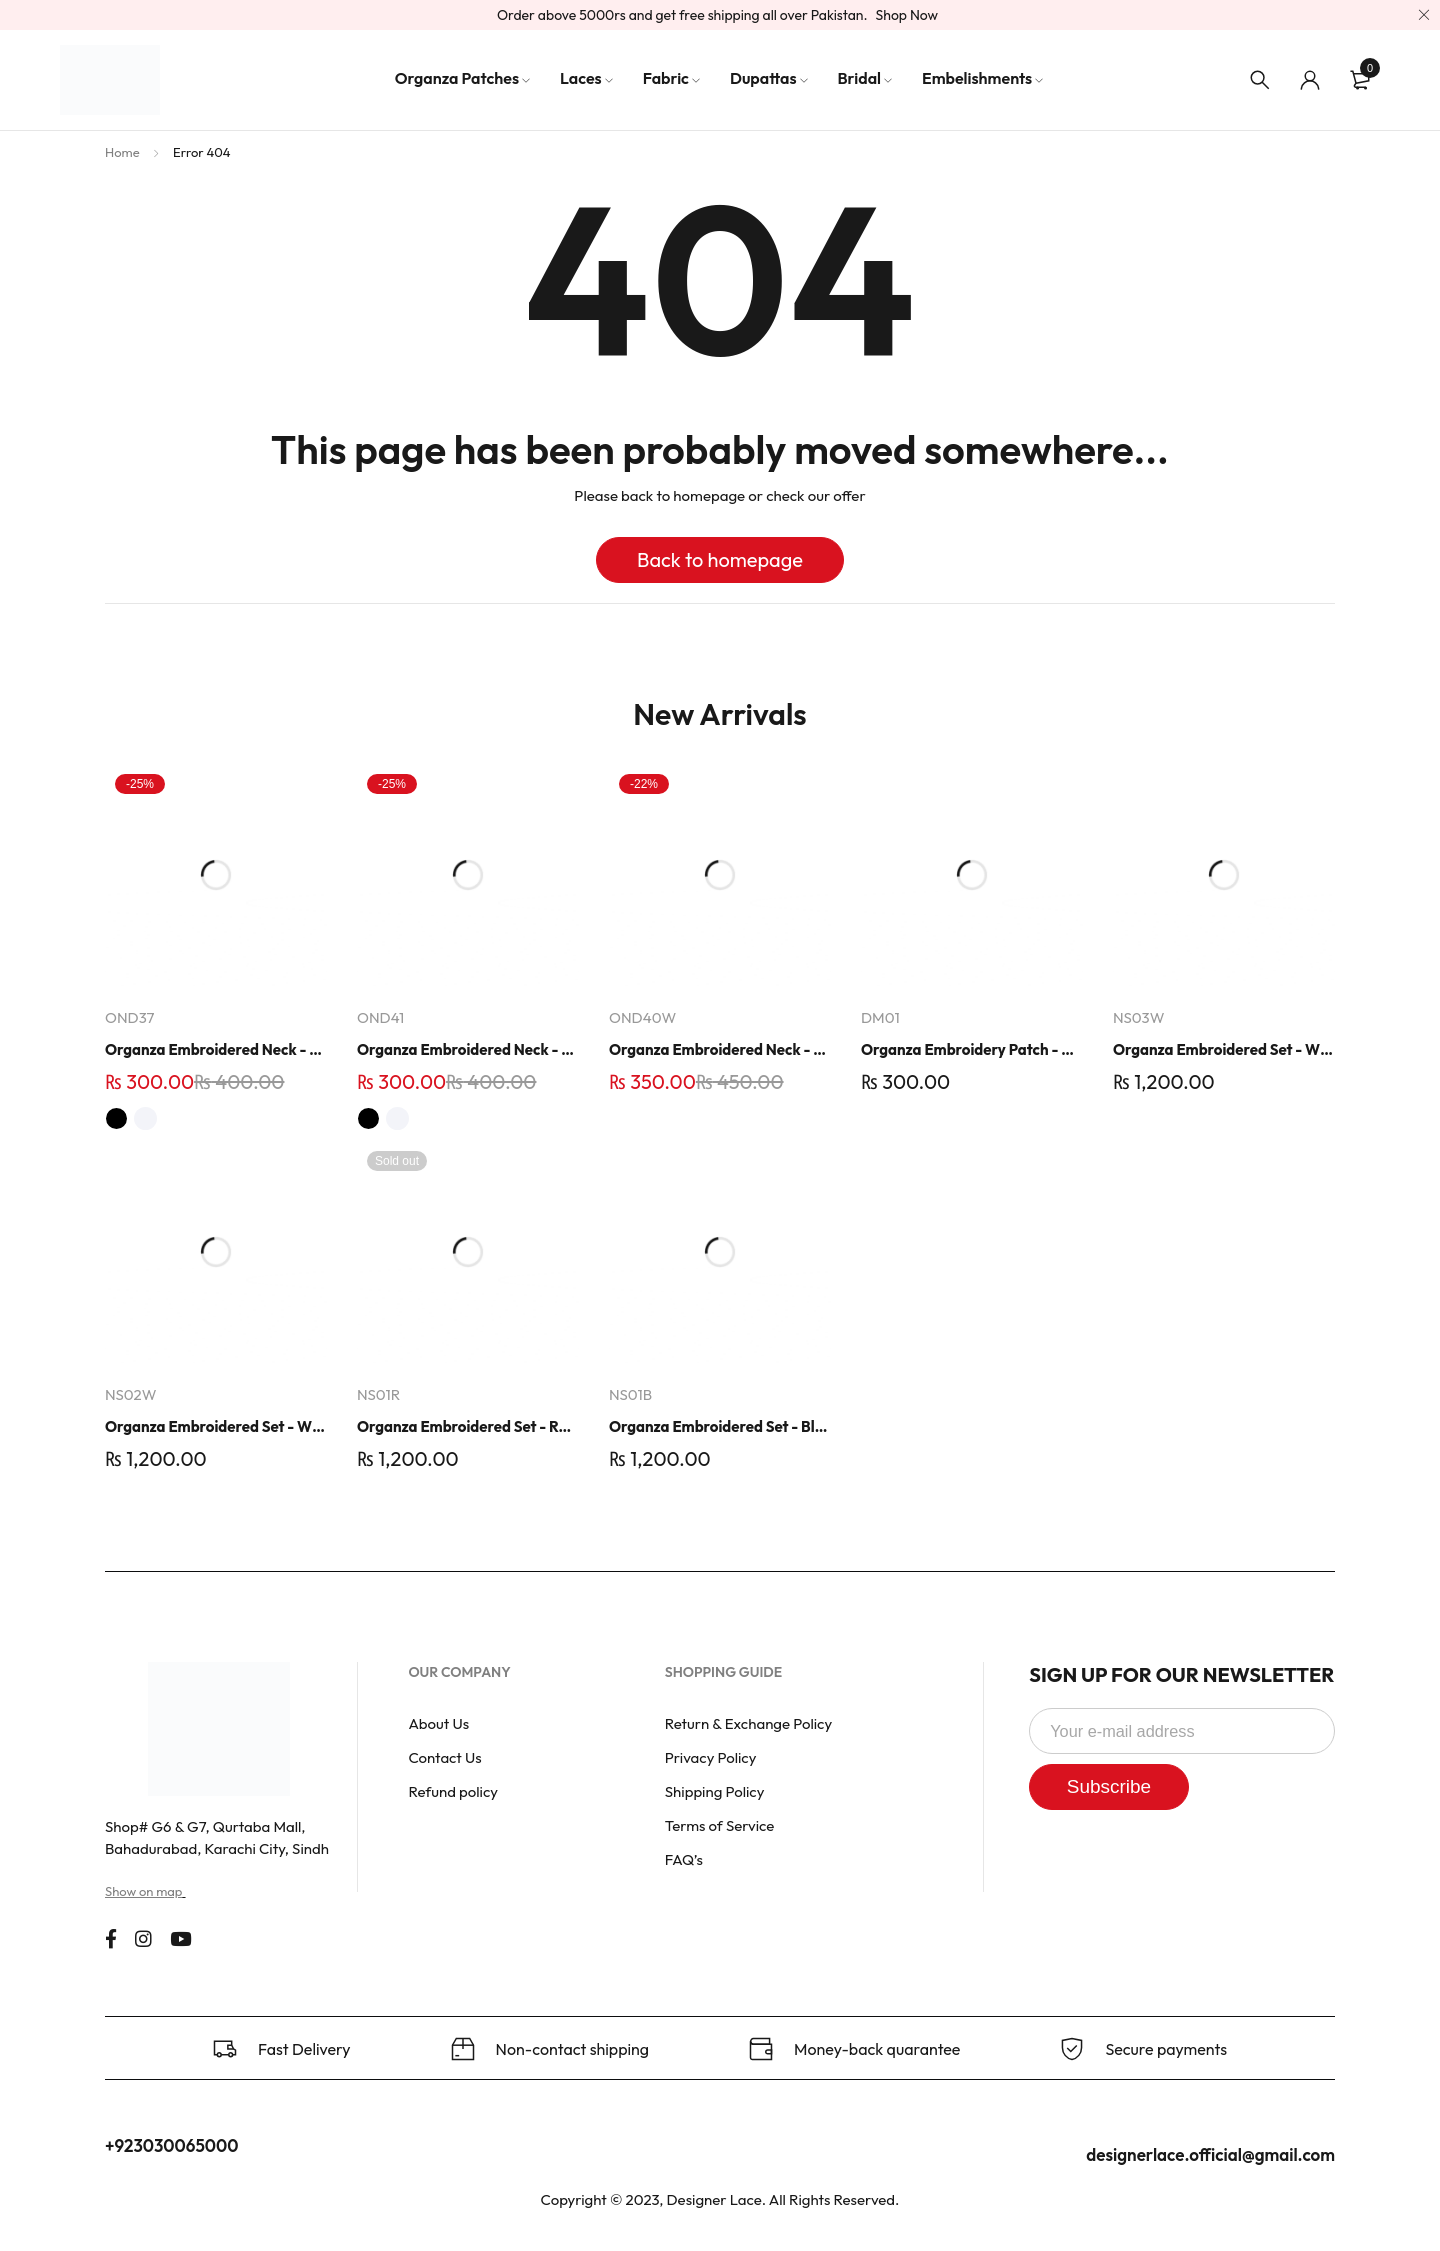  I want to click on designerlace.official@gmail.com, so click(1210, 2154).